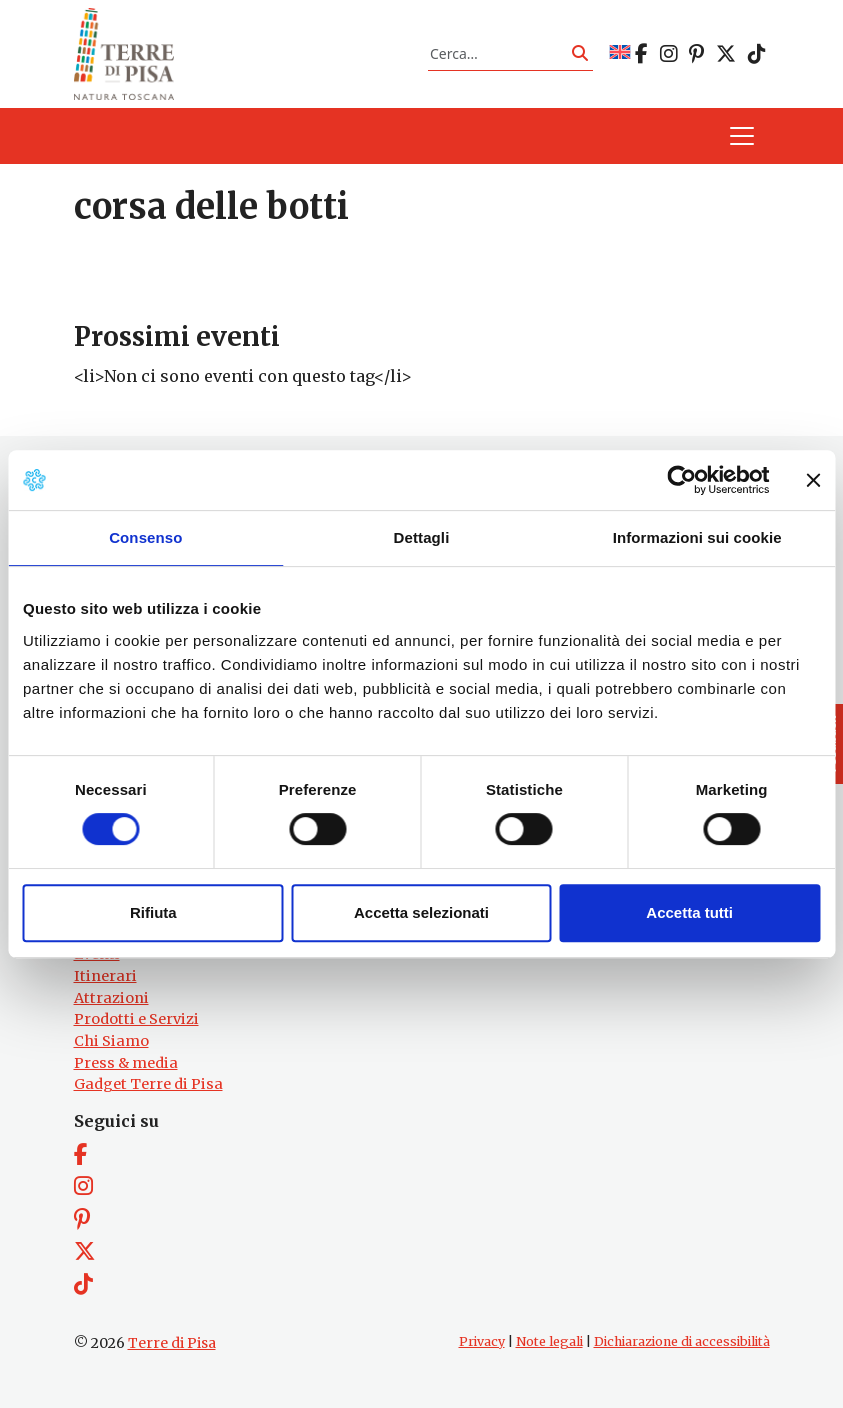 This screenshot has width=843, height=1408. What do you see at coordinates (482, 1341) in the screenshot?
I see `Privacy` at bounding box center [482, 1341].